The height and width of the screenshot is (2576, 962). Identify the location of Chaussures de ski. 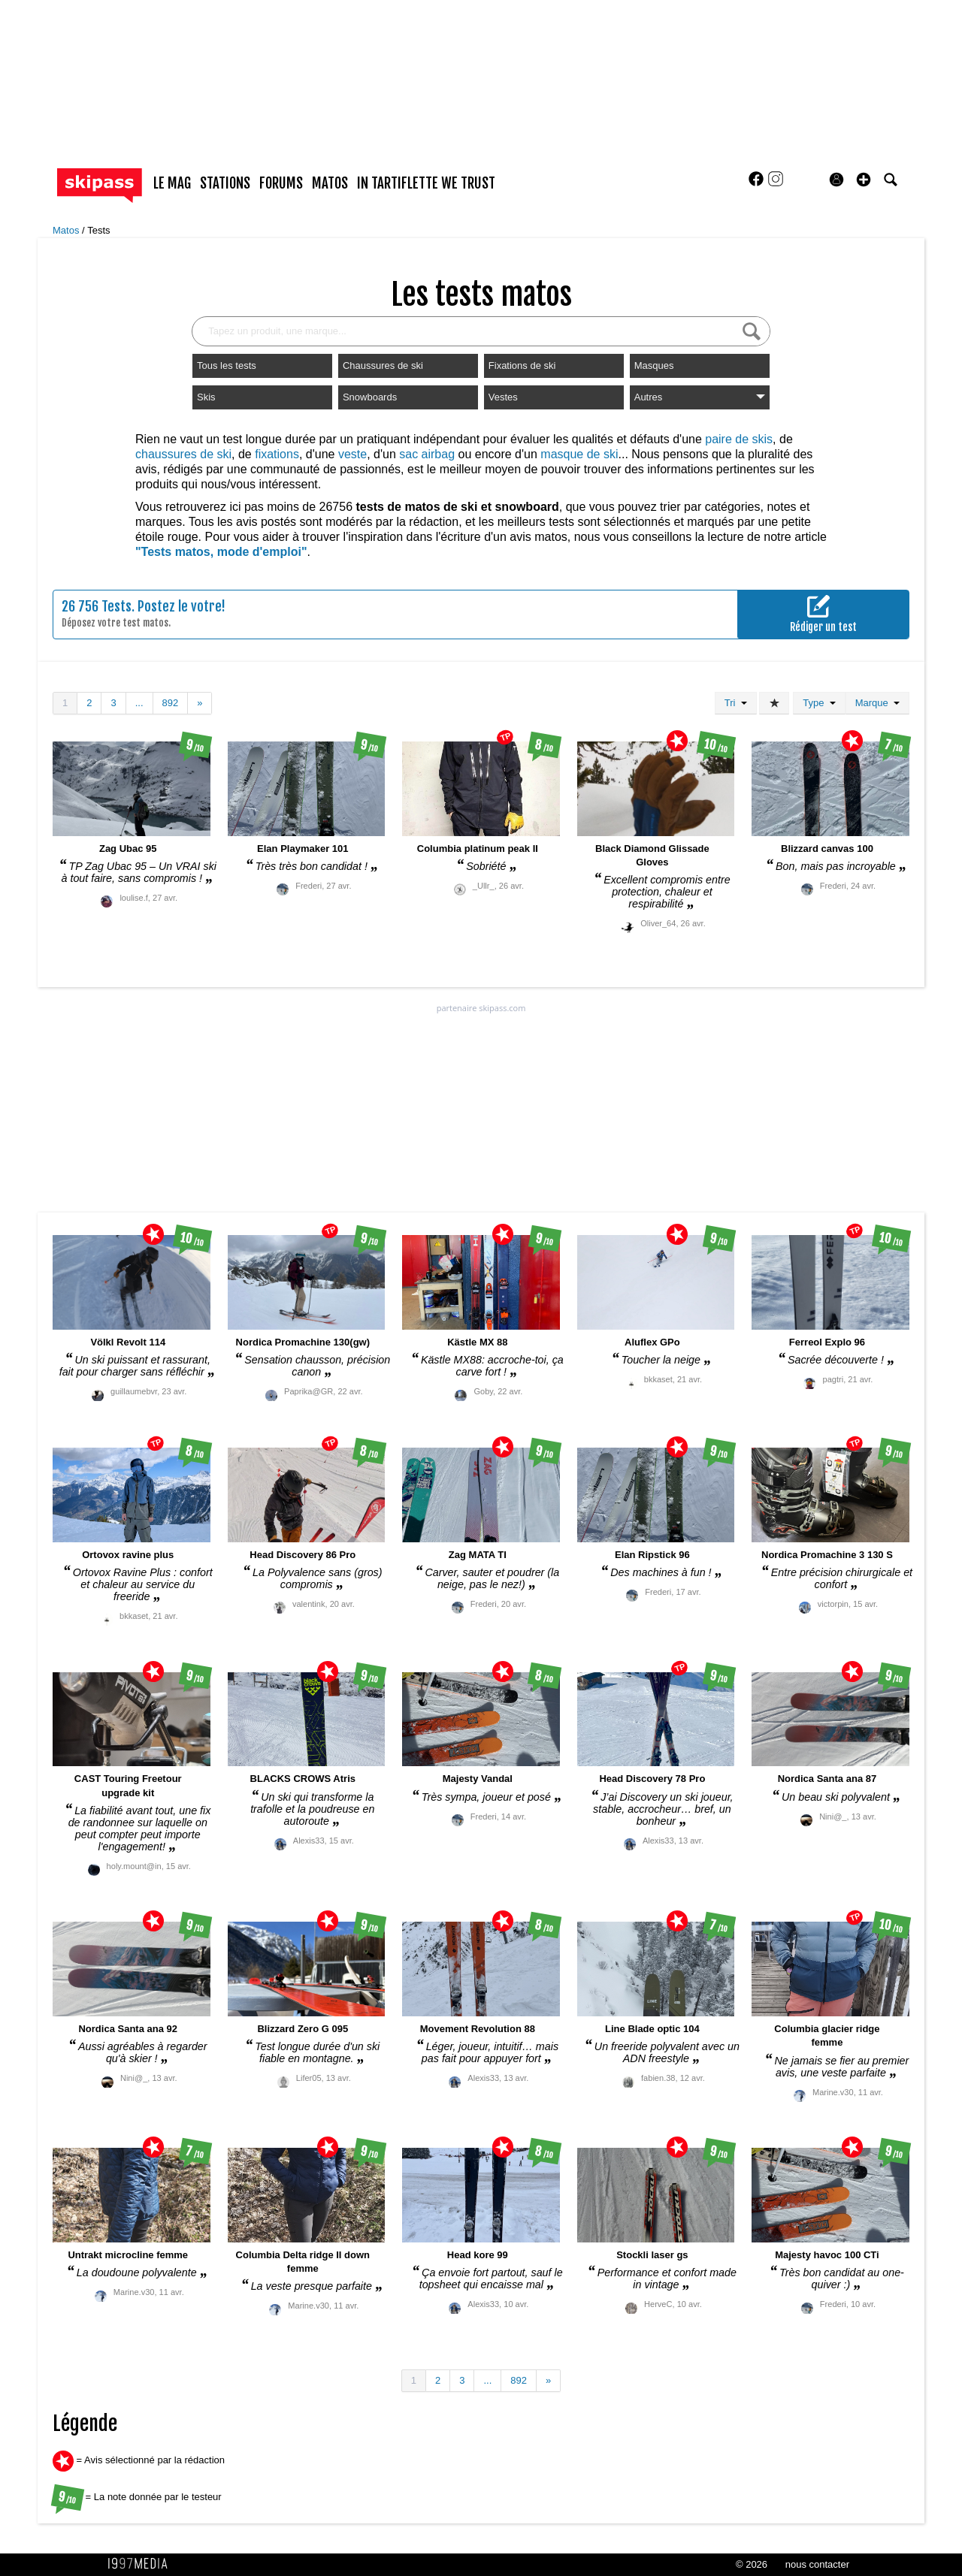
(383, 365).